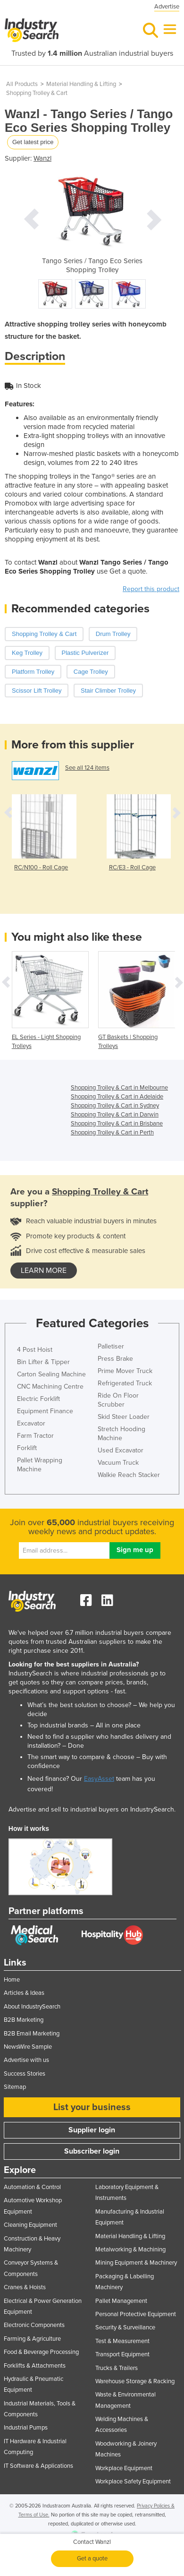  Describe the element at coordinates (43, 1362) in the screenshot. I see `Bin Lifter & Tipper` at that location.